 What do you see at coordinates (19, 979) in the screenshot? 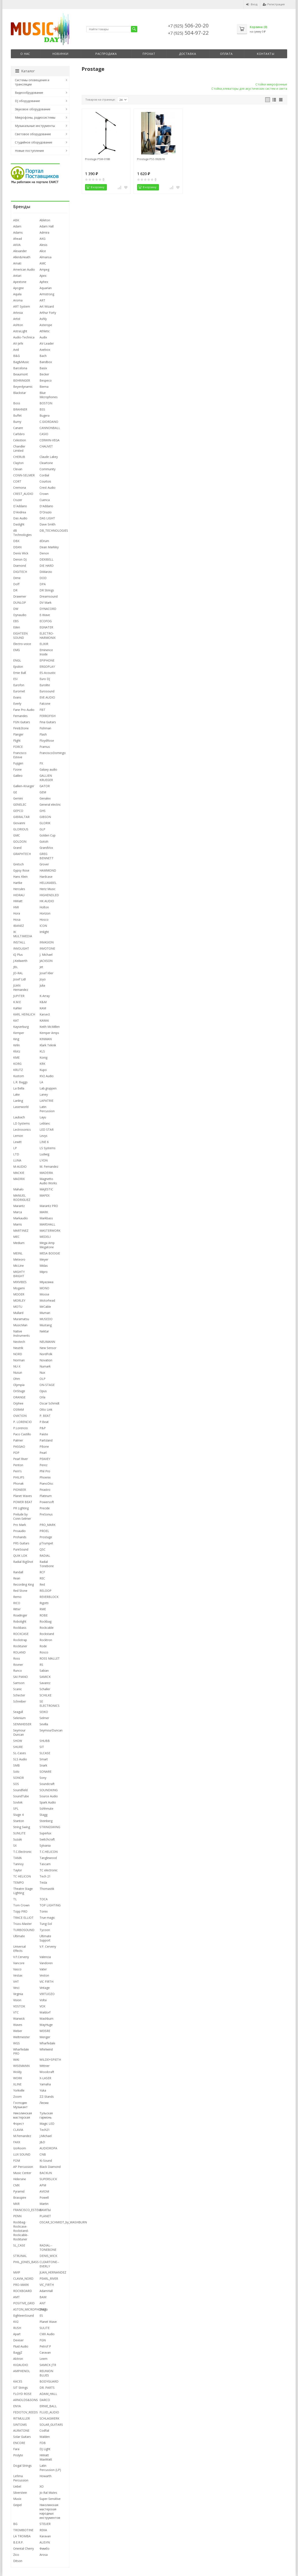
I see `Josef Lidl` at bounding box center [19, 979].